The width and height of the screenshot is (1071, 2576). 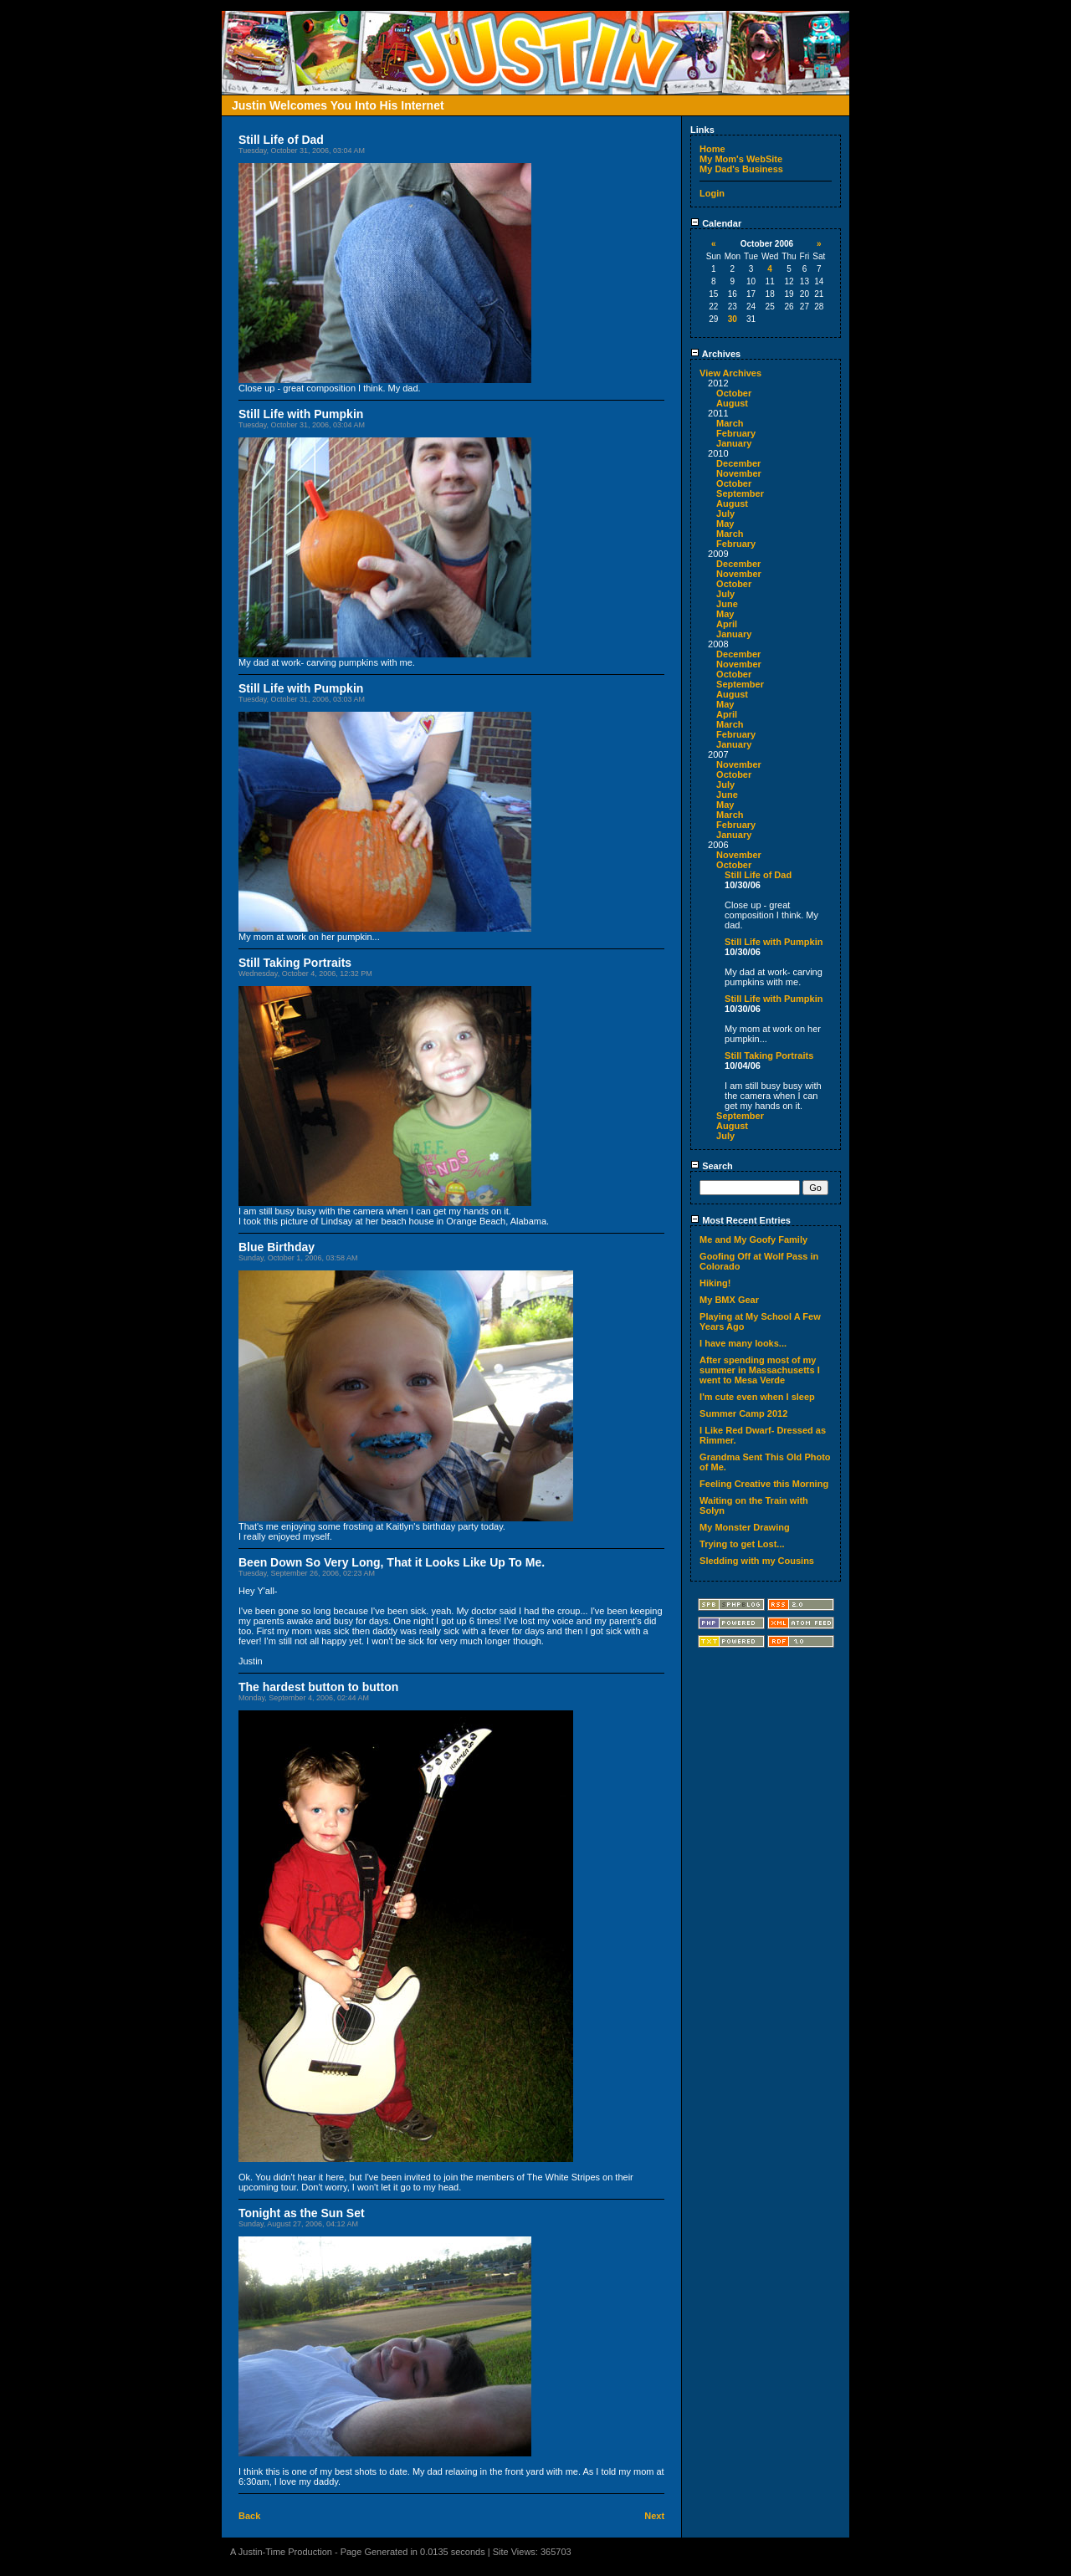 I want to click on Still Taking Portraits, so click(x=769, y=1055).